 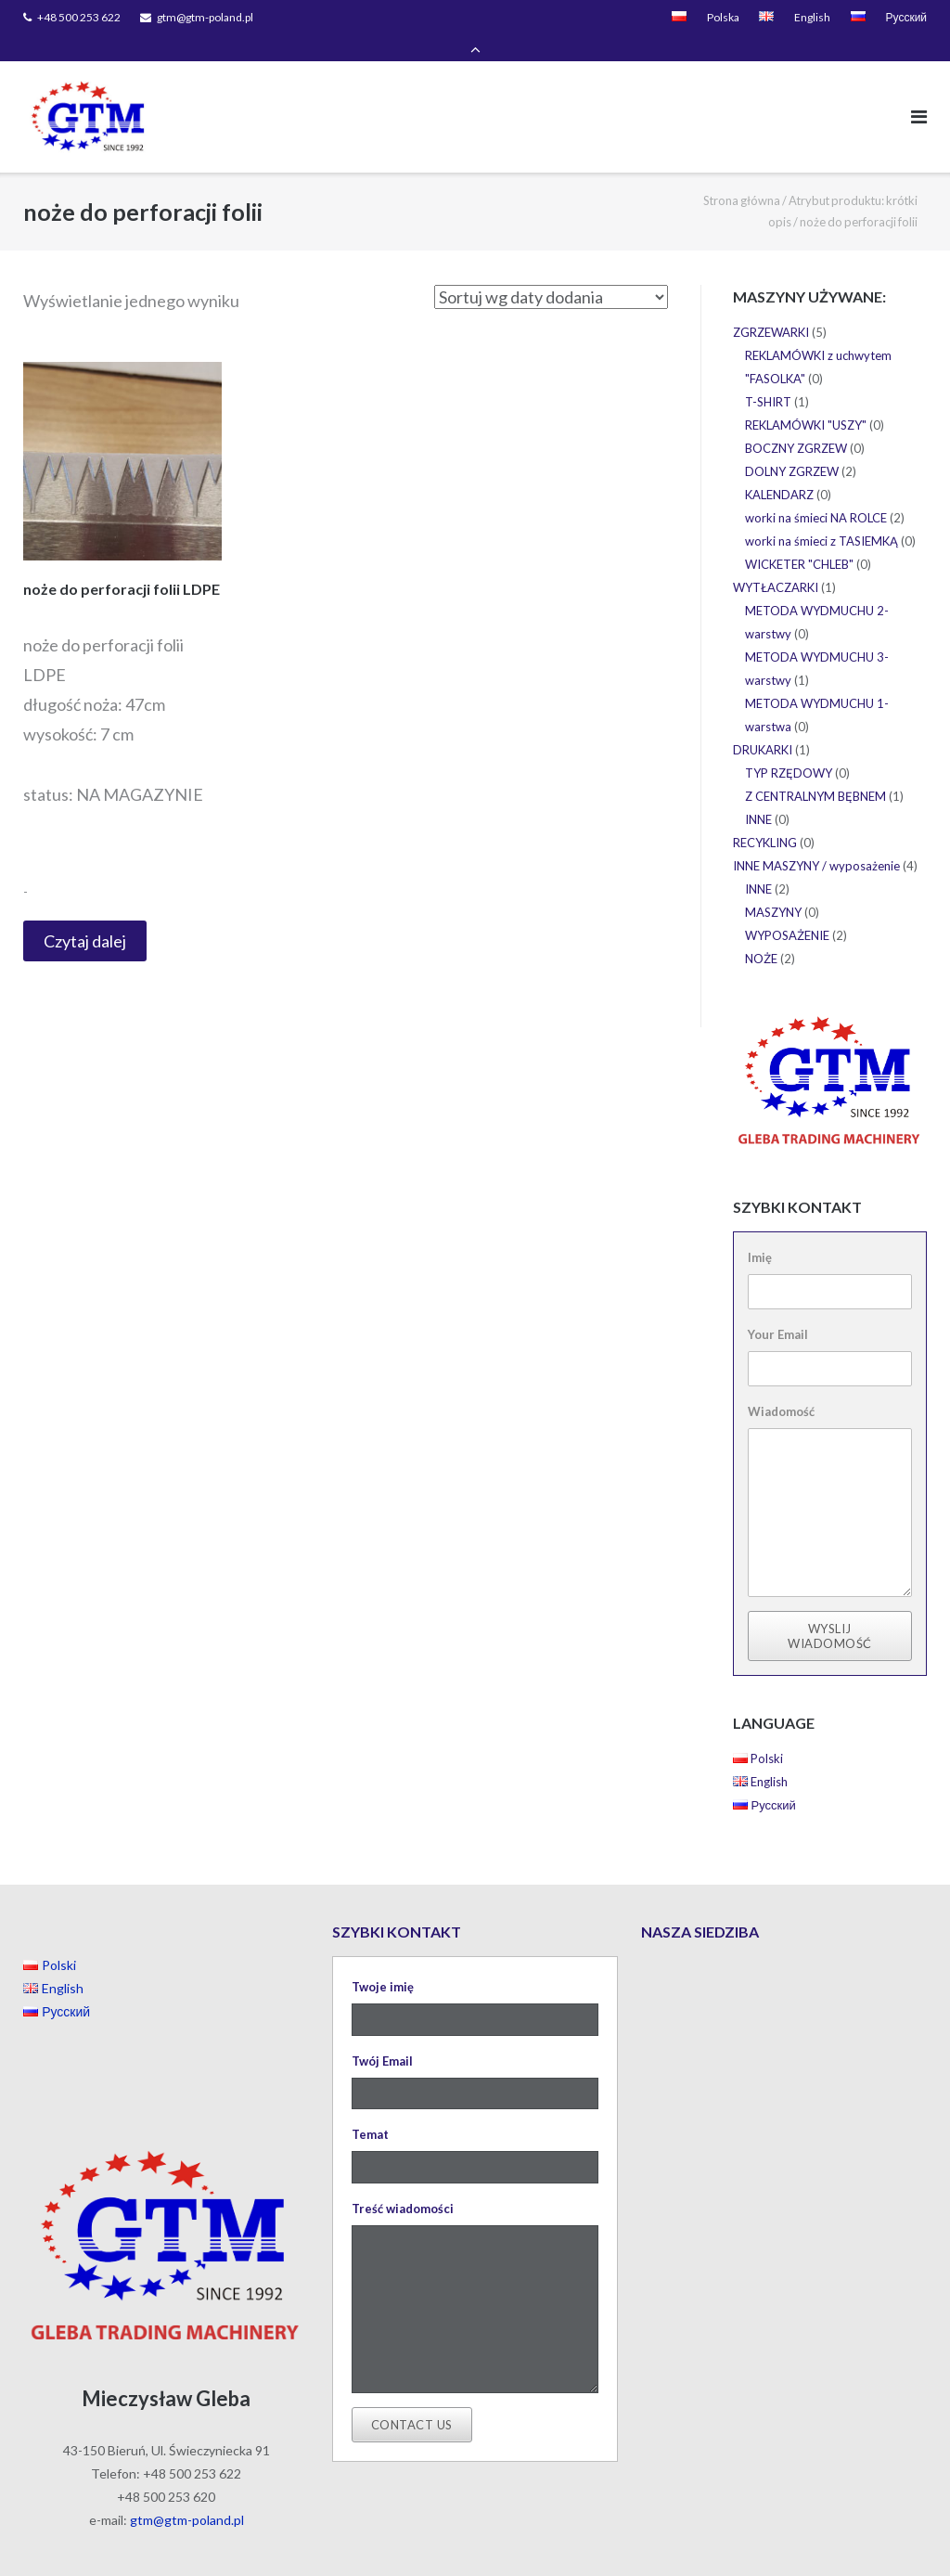 What do you see at coordinates (762, 724) in the screenshot?
I see `DRUKARKI` at bounding box center [762, 724].